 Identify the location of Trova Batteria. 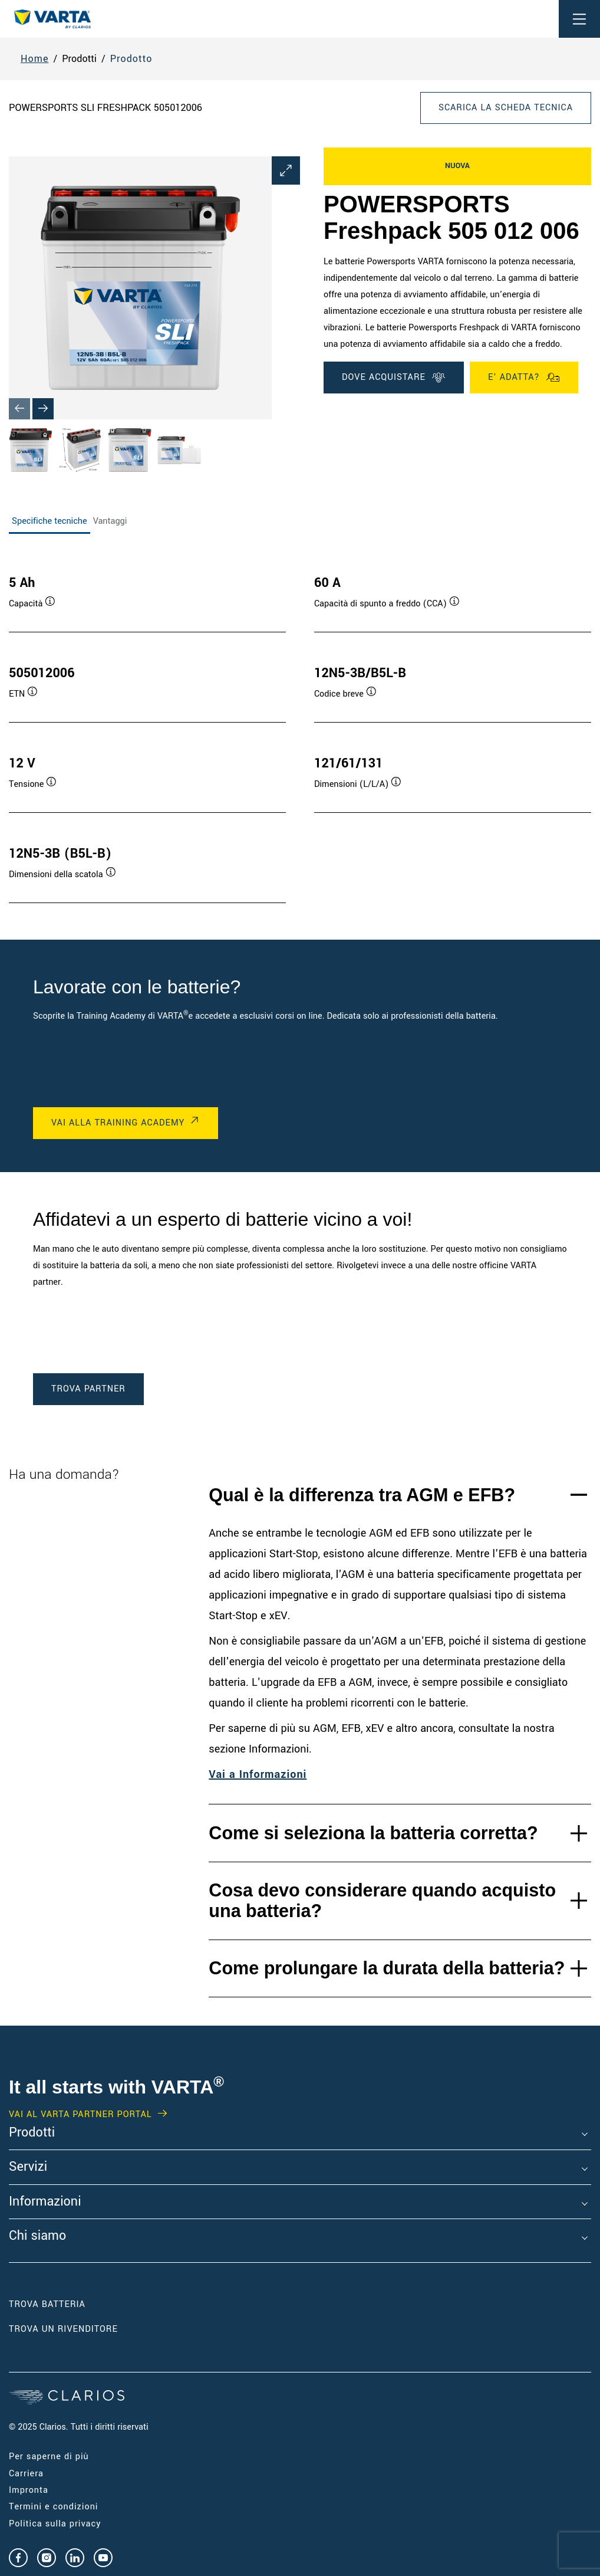
(47, 2304).